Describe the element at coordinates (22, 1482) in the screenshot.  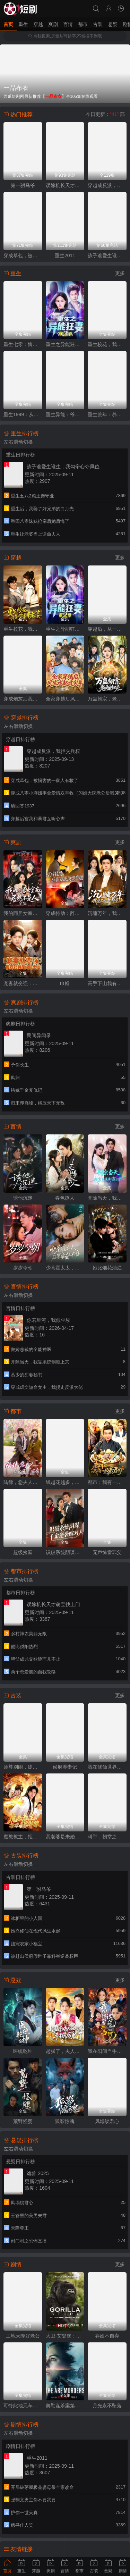
I see `陆律，您夫人怎么匪里匪气` at that location.